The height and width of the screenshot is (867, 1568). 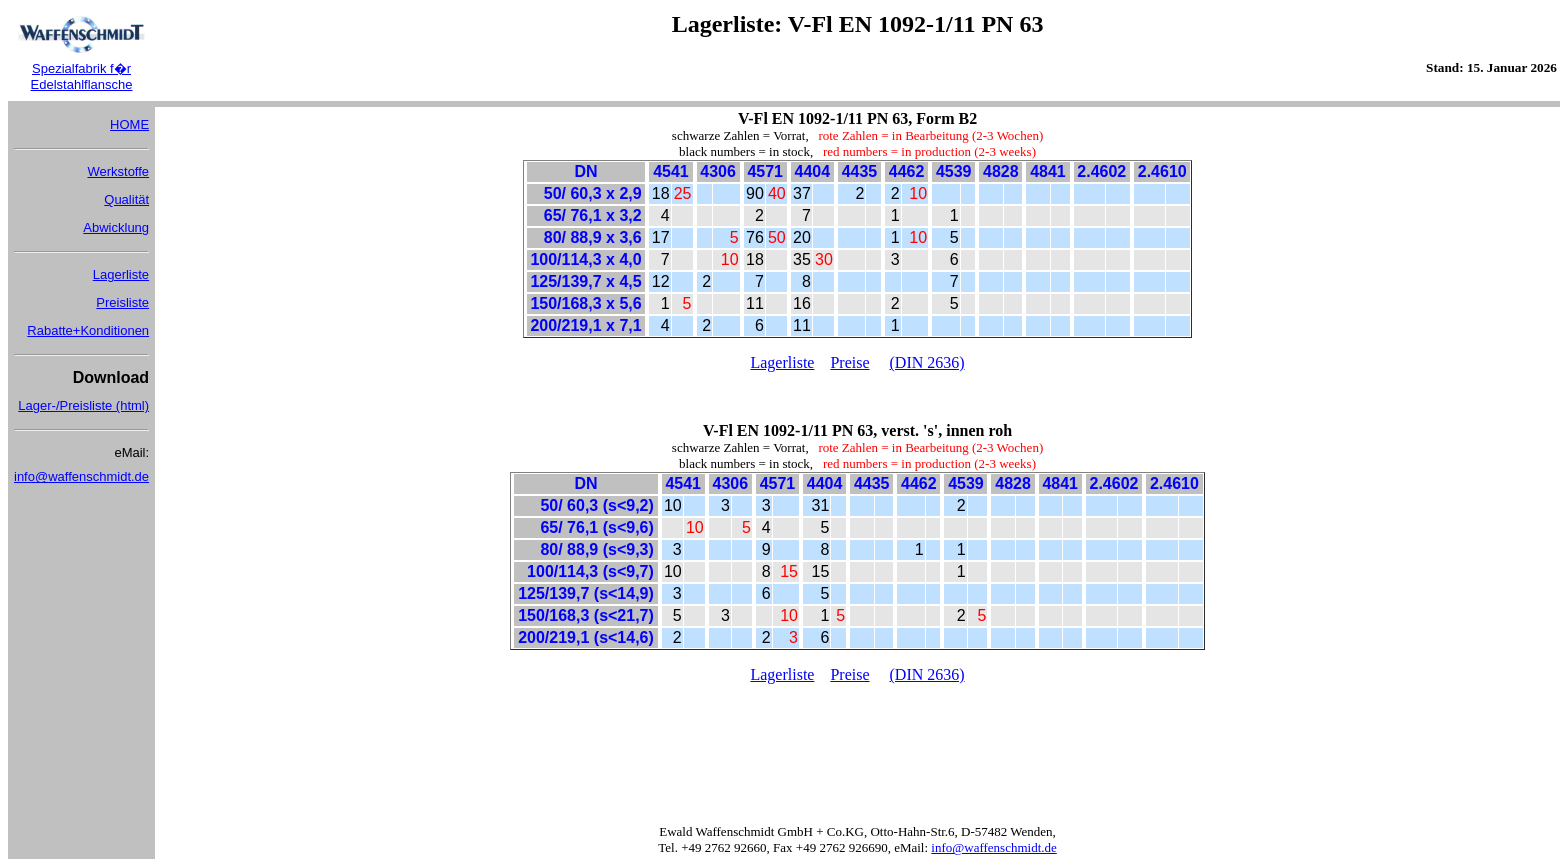 What do you see at coordinates (82, 76) in the screenshot?
I see `Spezialfabrik f�r Edelstahlflansche` at bounding box center [82, 76].